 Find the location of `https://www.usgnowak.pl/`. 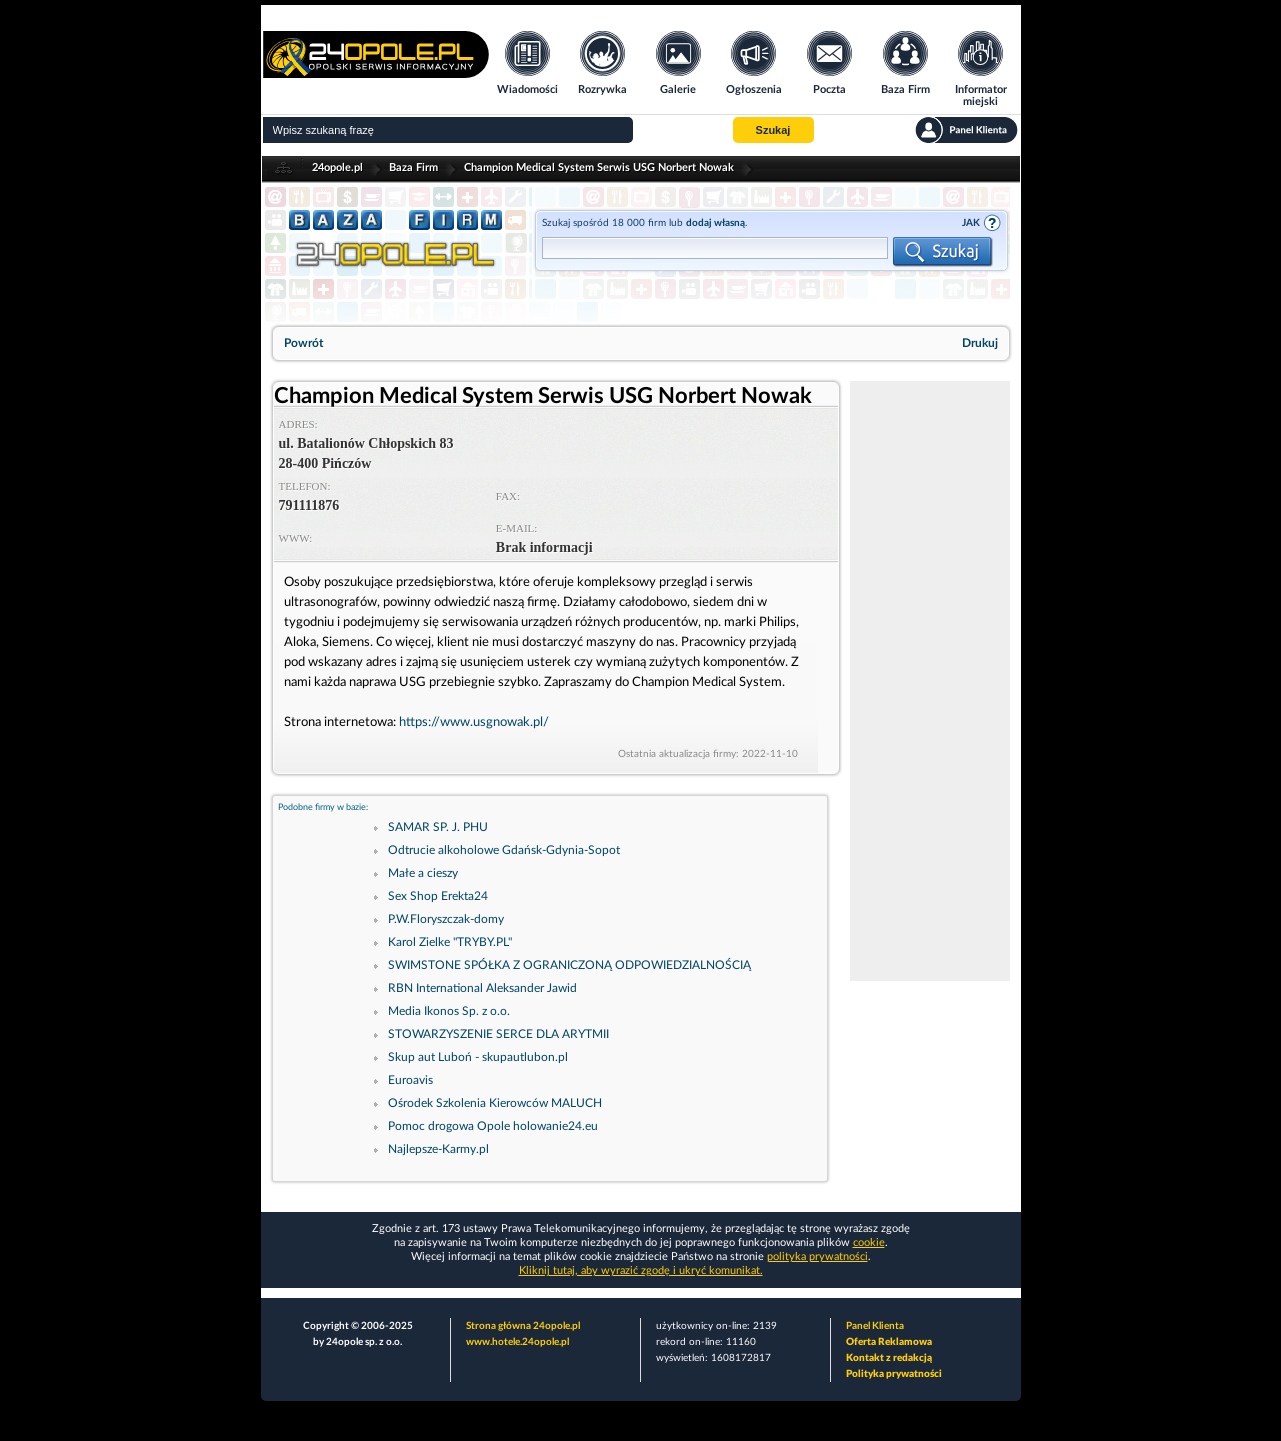

https://www.usgnowak.pl/ is located at coordinates (474, 722).